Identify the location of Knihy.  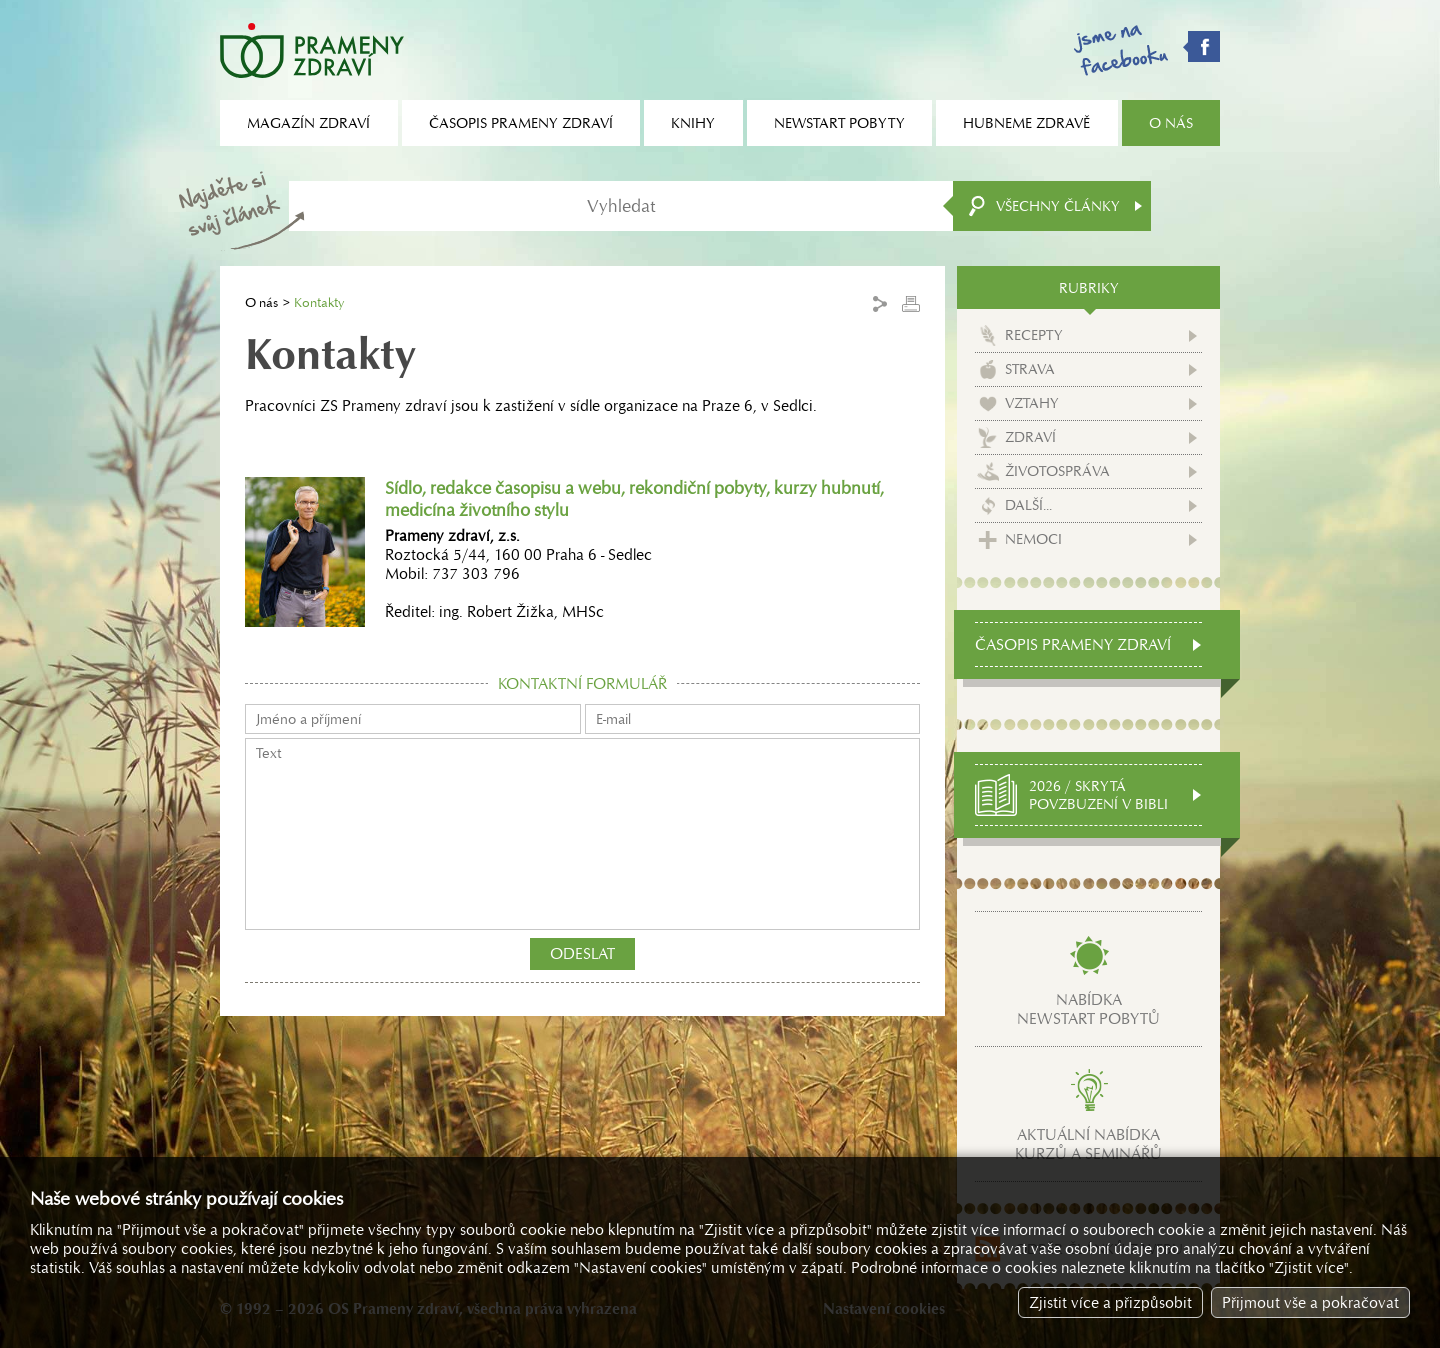
(693, 123).